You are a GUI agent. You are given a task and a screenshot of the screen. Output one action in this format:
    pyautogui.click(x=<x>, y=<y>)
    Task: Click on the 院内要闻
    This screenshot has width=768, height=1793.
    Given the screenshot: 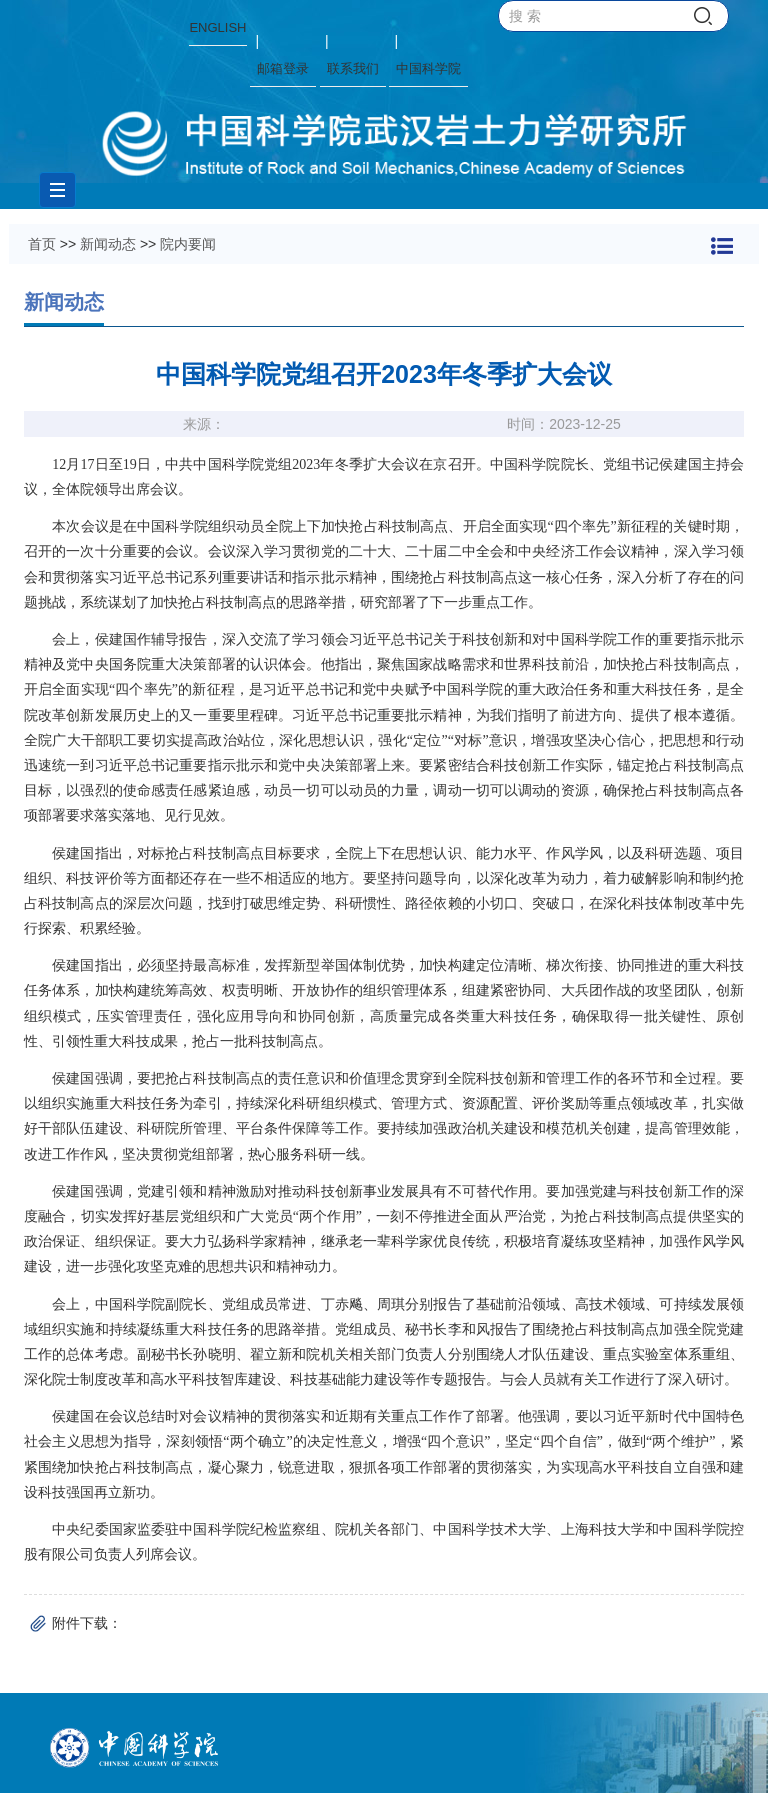 What is the action you would take?
    pyautogui.click(x=188, y=244)
    